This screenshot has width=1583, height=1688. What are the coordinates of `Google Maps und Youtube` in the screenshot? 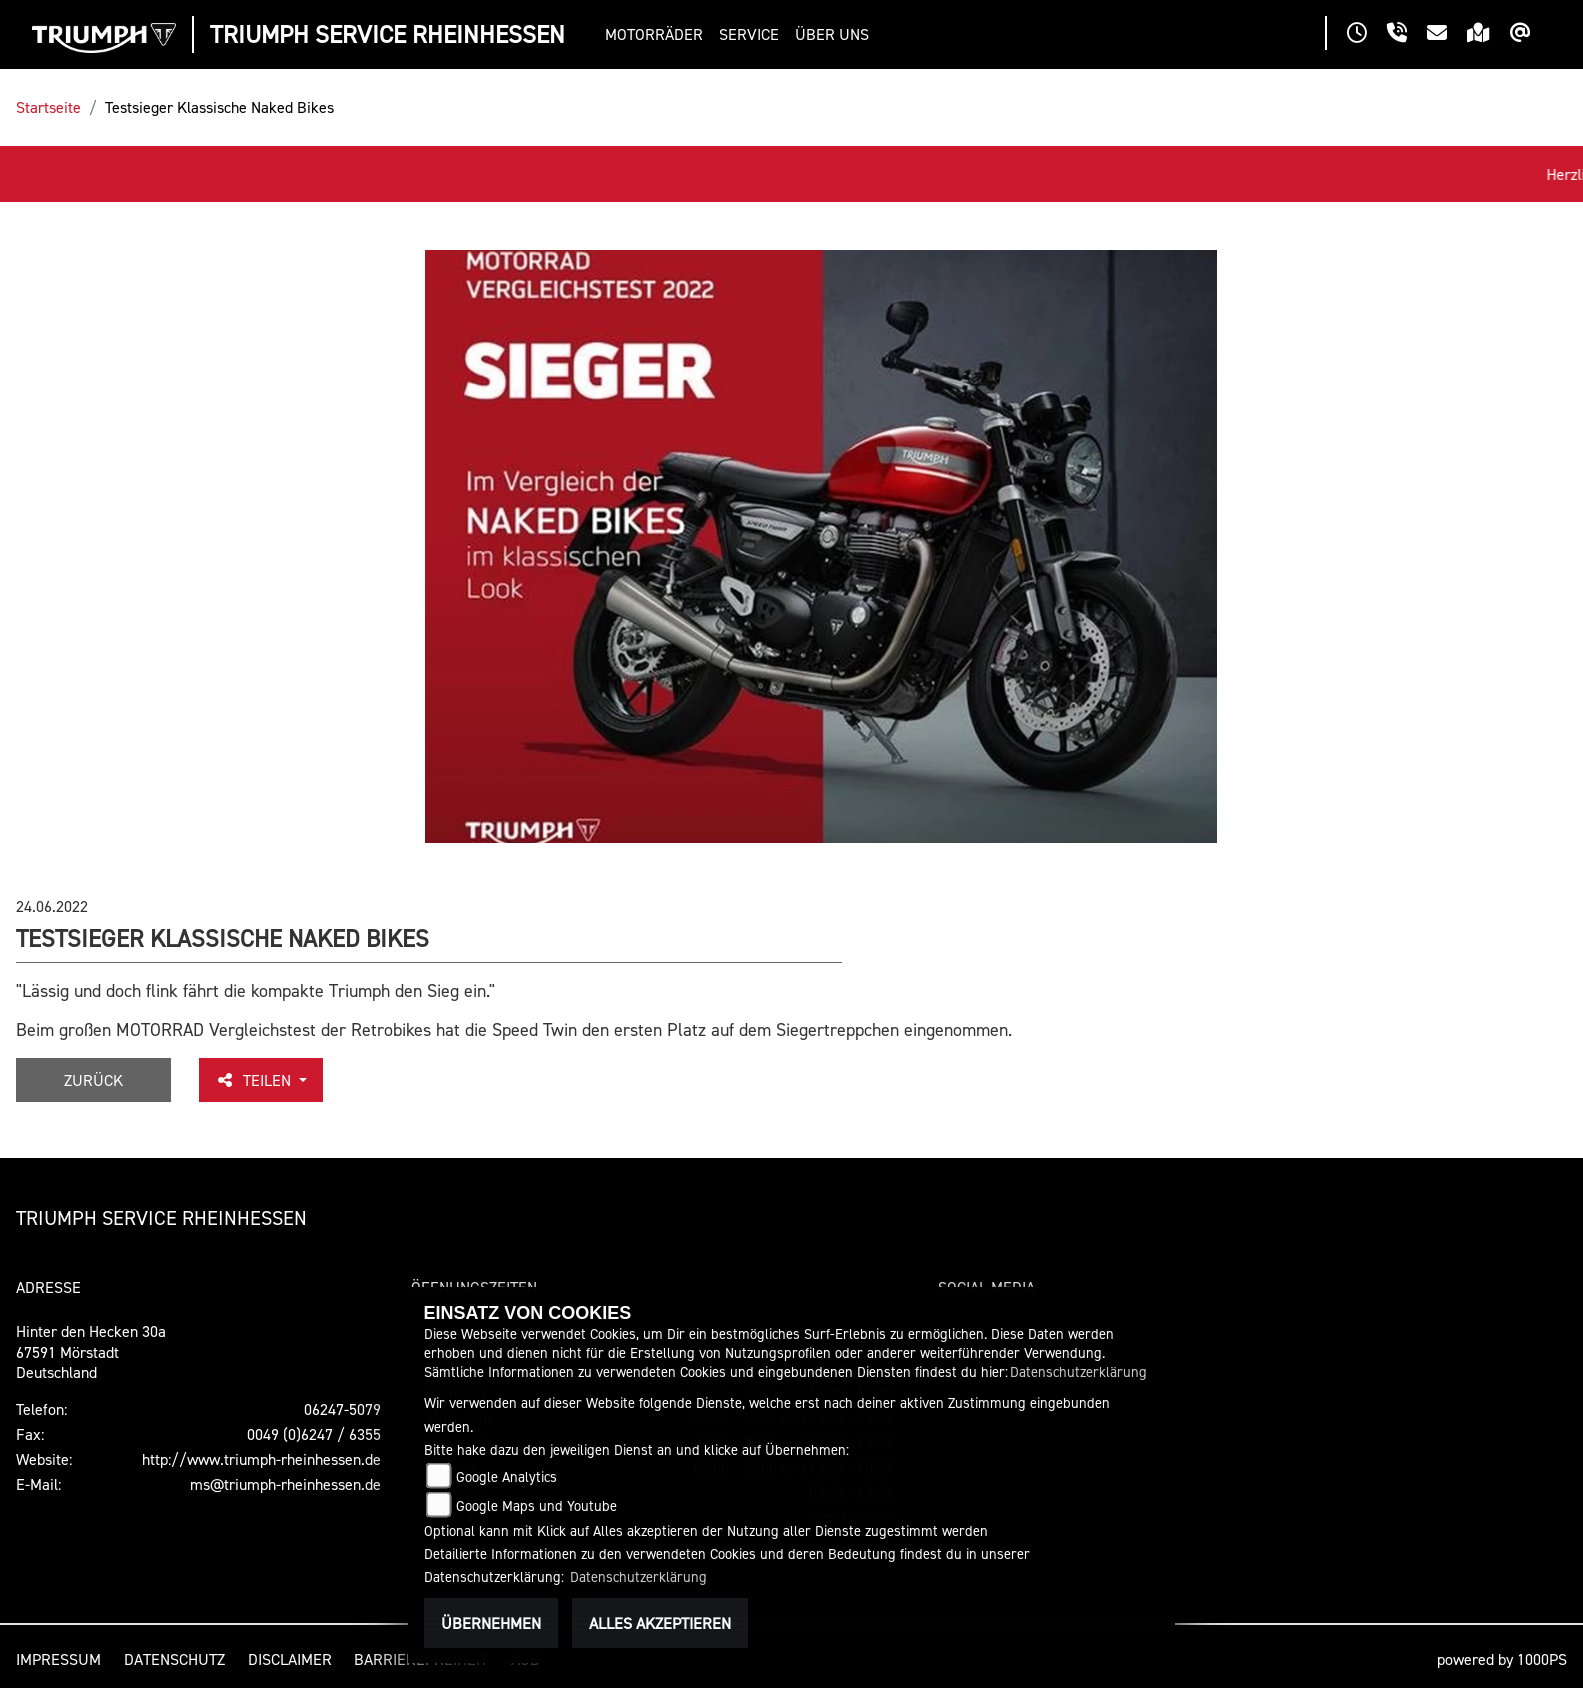 It's located at (536, 1505).